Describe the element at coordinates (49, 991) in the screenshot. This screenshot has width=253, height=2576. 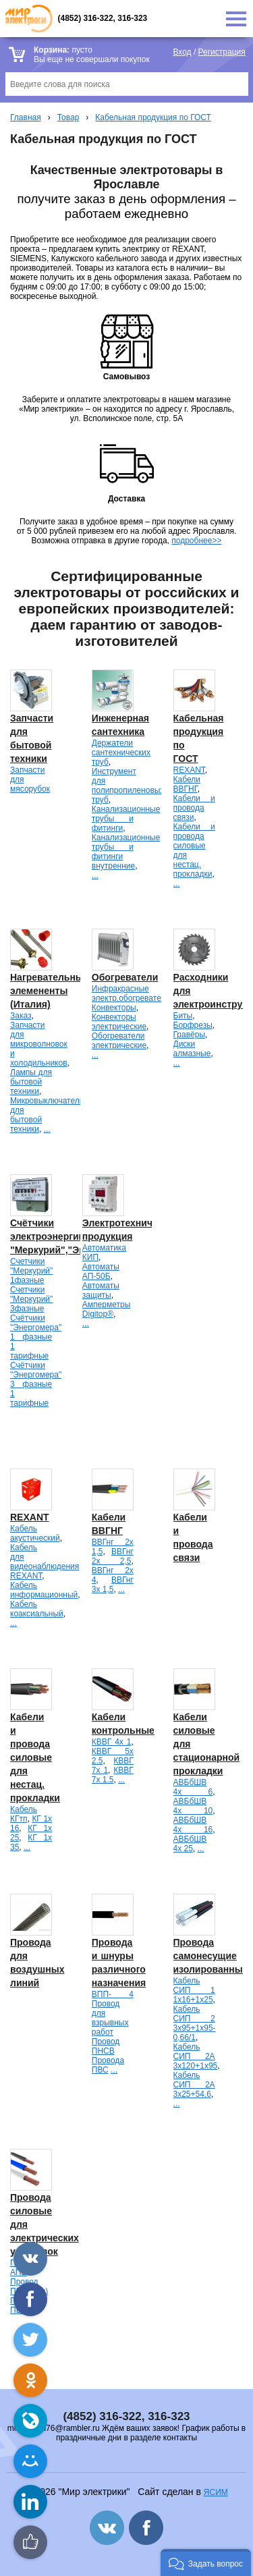
I see `Нагревательные элемененты (Италия)` at that location.